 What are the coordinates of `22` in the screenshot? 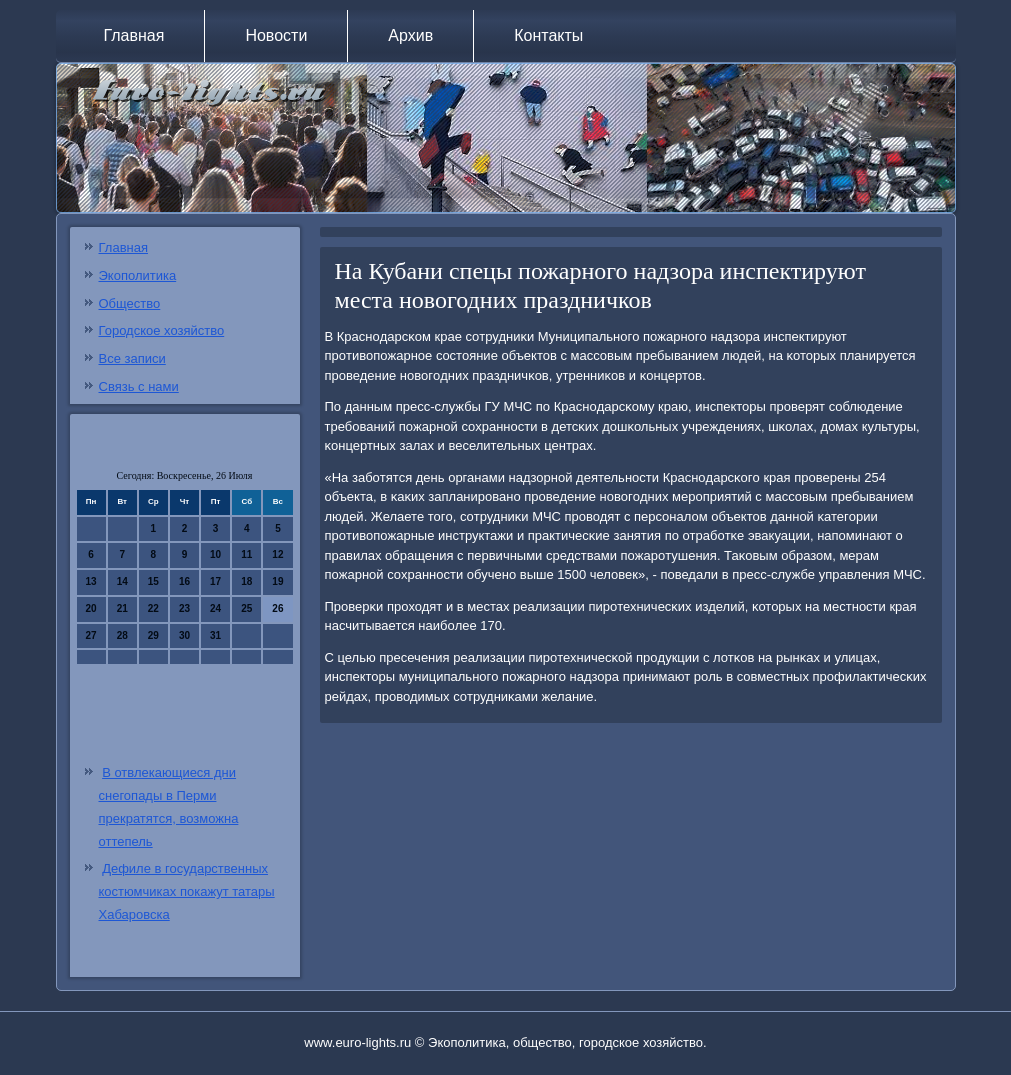 It's located at (153, 608).